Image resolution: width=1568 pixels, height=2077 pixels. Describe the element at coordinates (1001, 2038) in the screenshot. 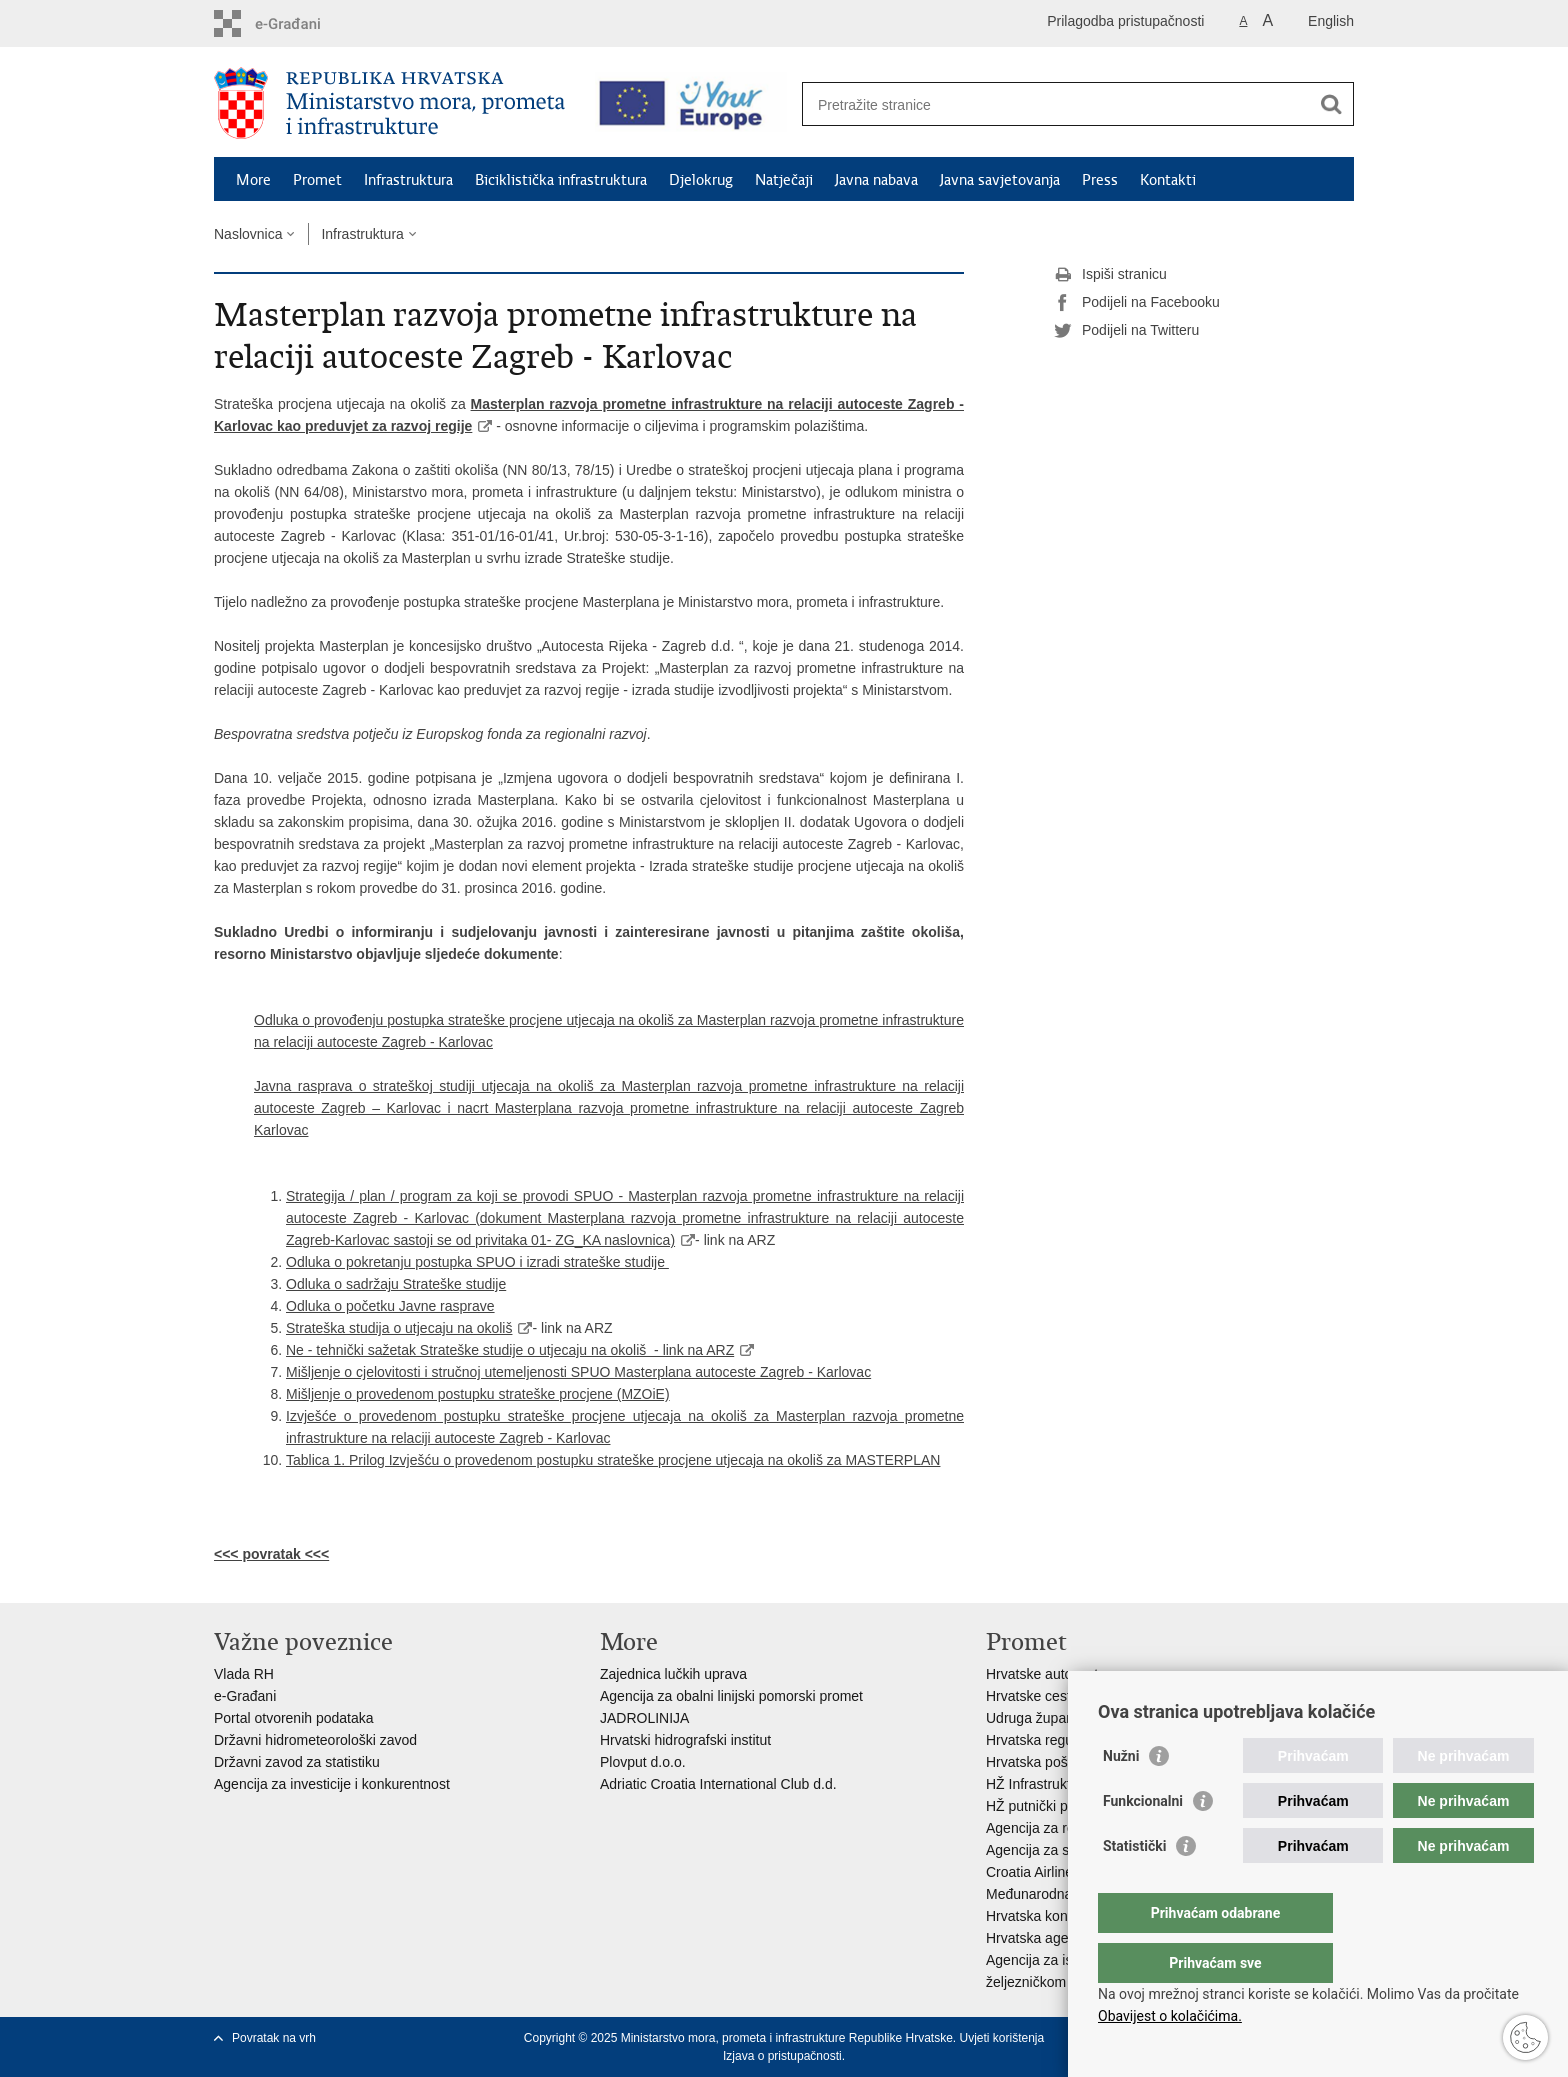

I see `Uvjeti korištenja` at that location.